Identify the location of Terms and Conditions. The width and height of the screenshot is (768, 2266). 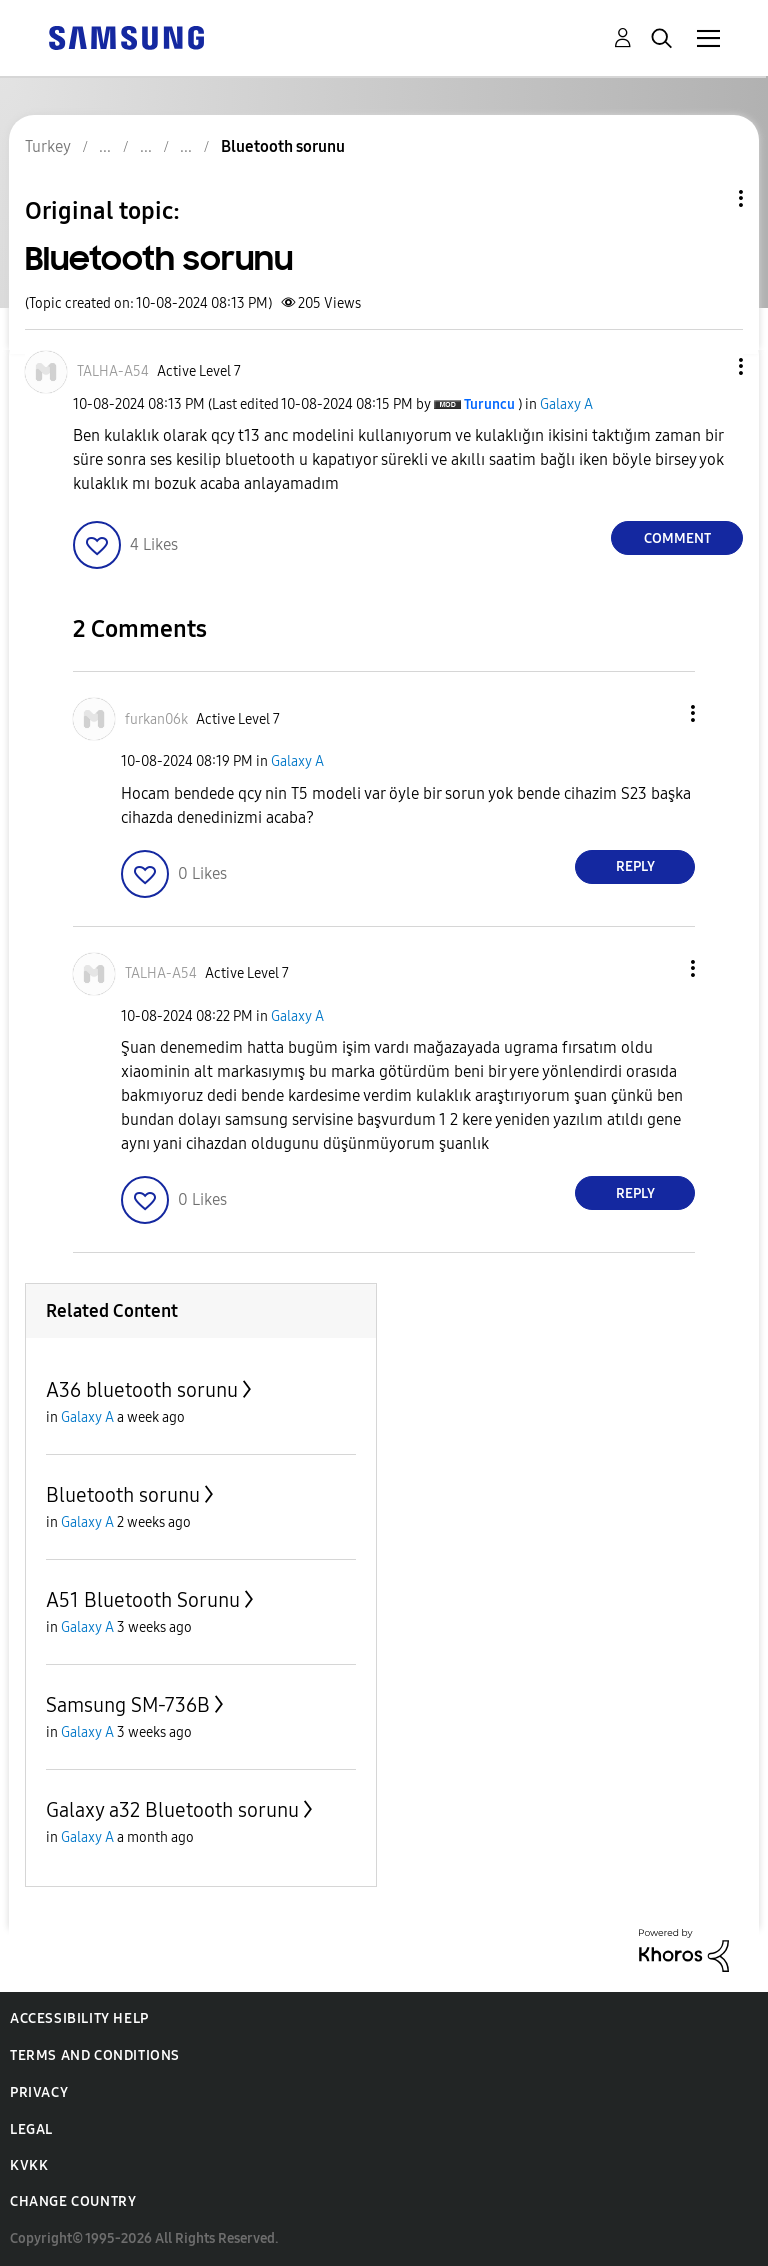
(95, 2055).